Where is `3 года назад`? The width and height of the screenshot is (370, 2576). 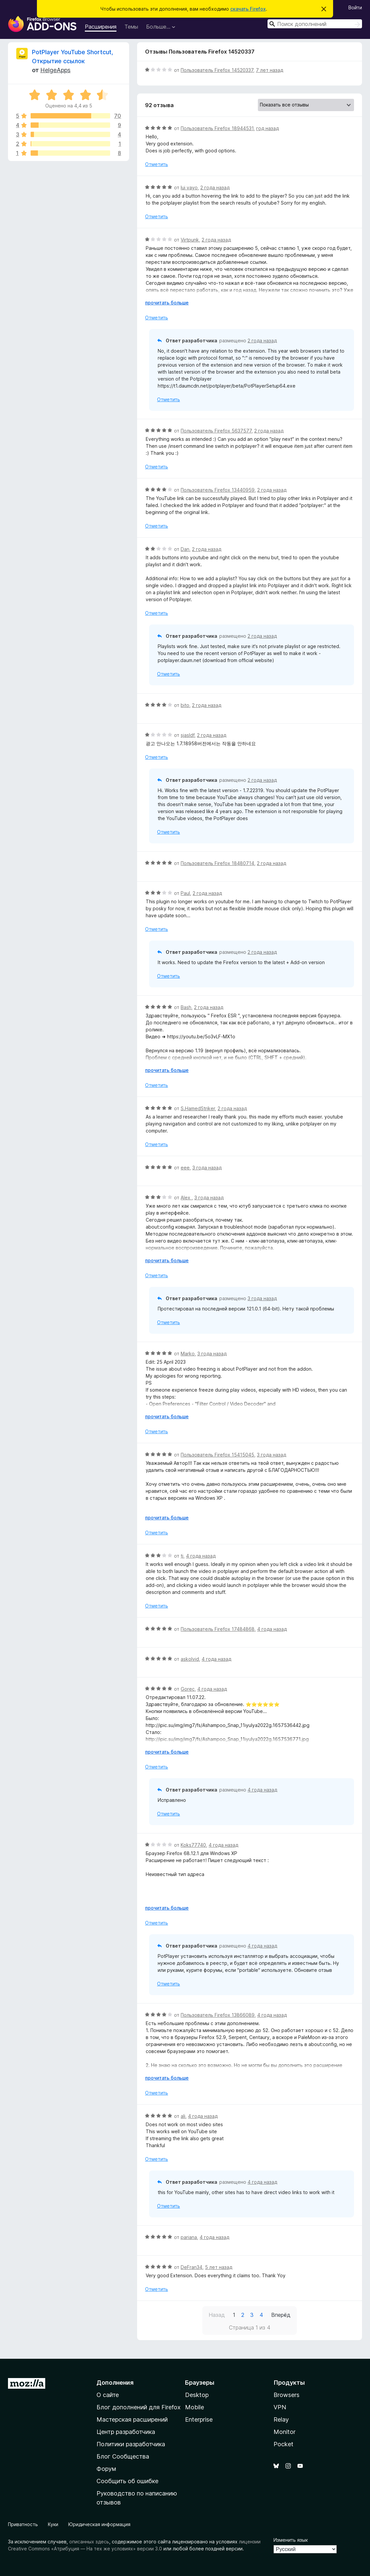
3 года назад is located at coordinates (207, 1167).